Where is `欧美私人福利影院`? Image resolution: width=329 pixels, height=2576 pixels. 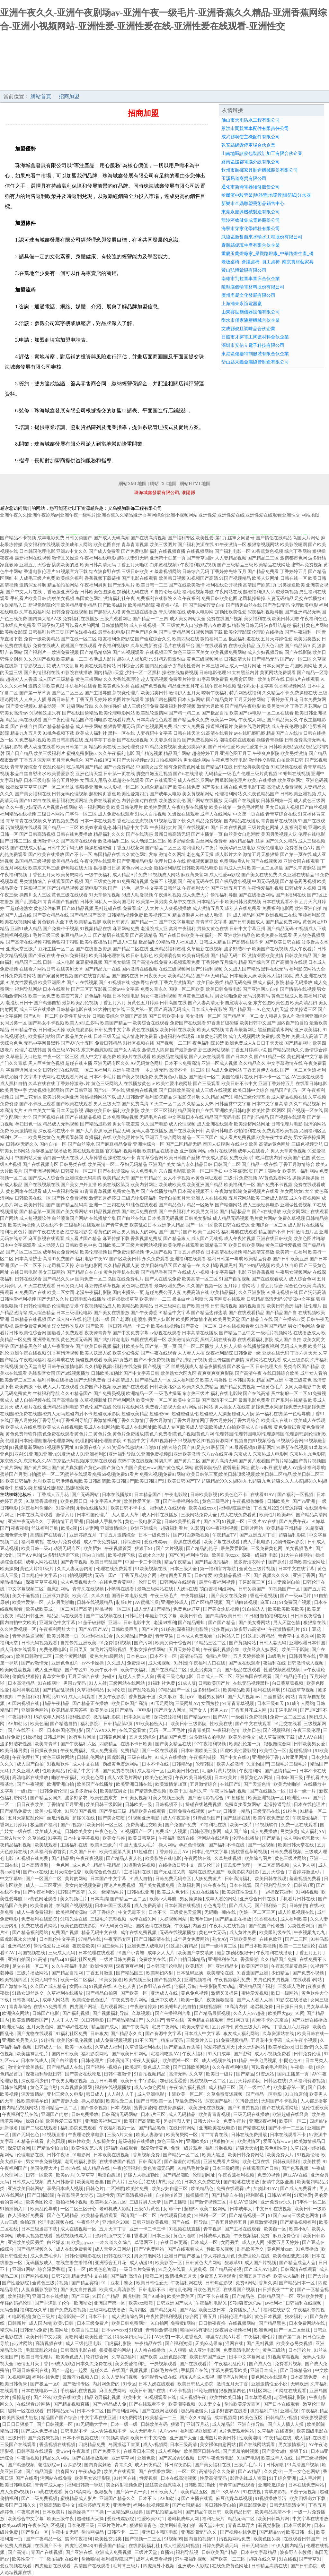
欧美私人福利影院 is located at coordinates (276, 975).